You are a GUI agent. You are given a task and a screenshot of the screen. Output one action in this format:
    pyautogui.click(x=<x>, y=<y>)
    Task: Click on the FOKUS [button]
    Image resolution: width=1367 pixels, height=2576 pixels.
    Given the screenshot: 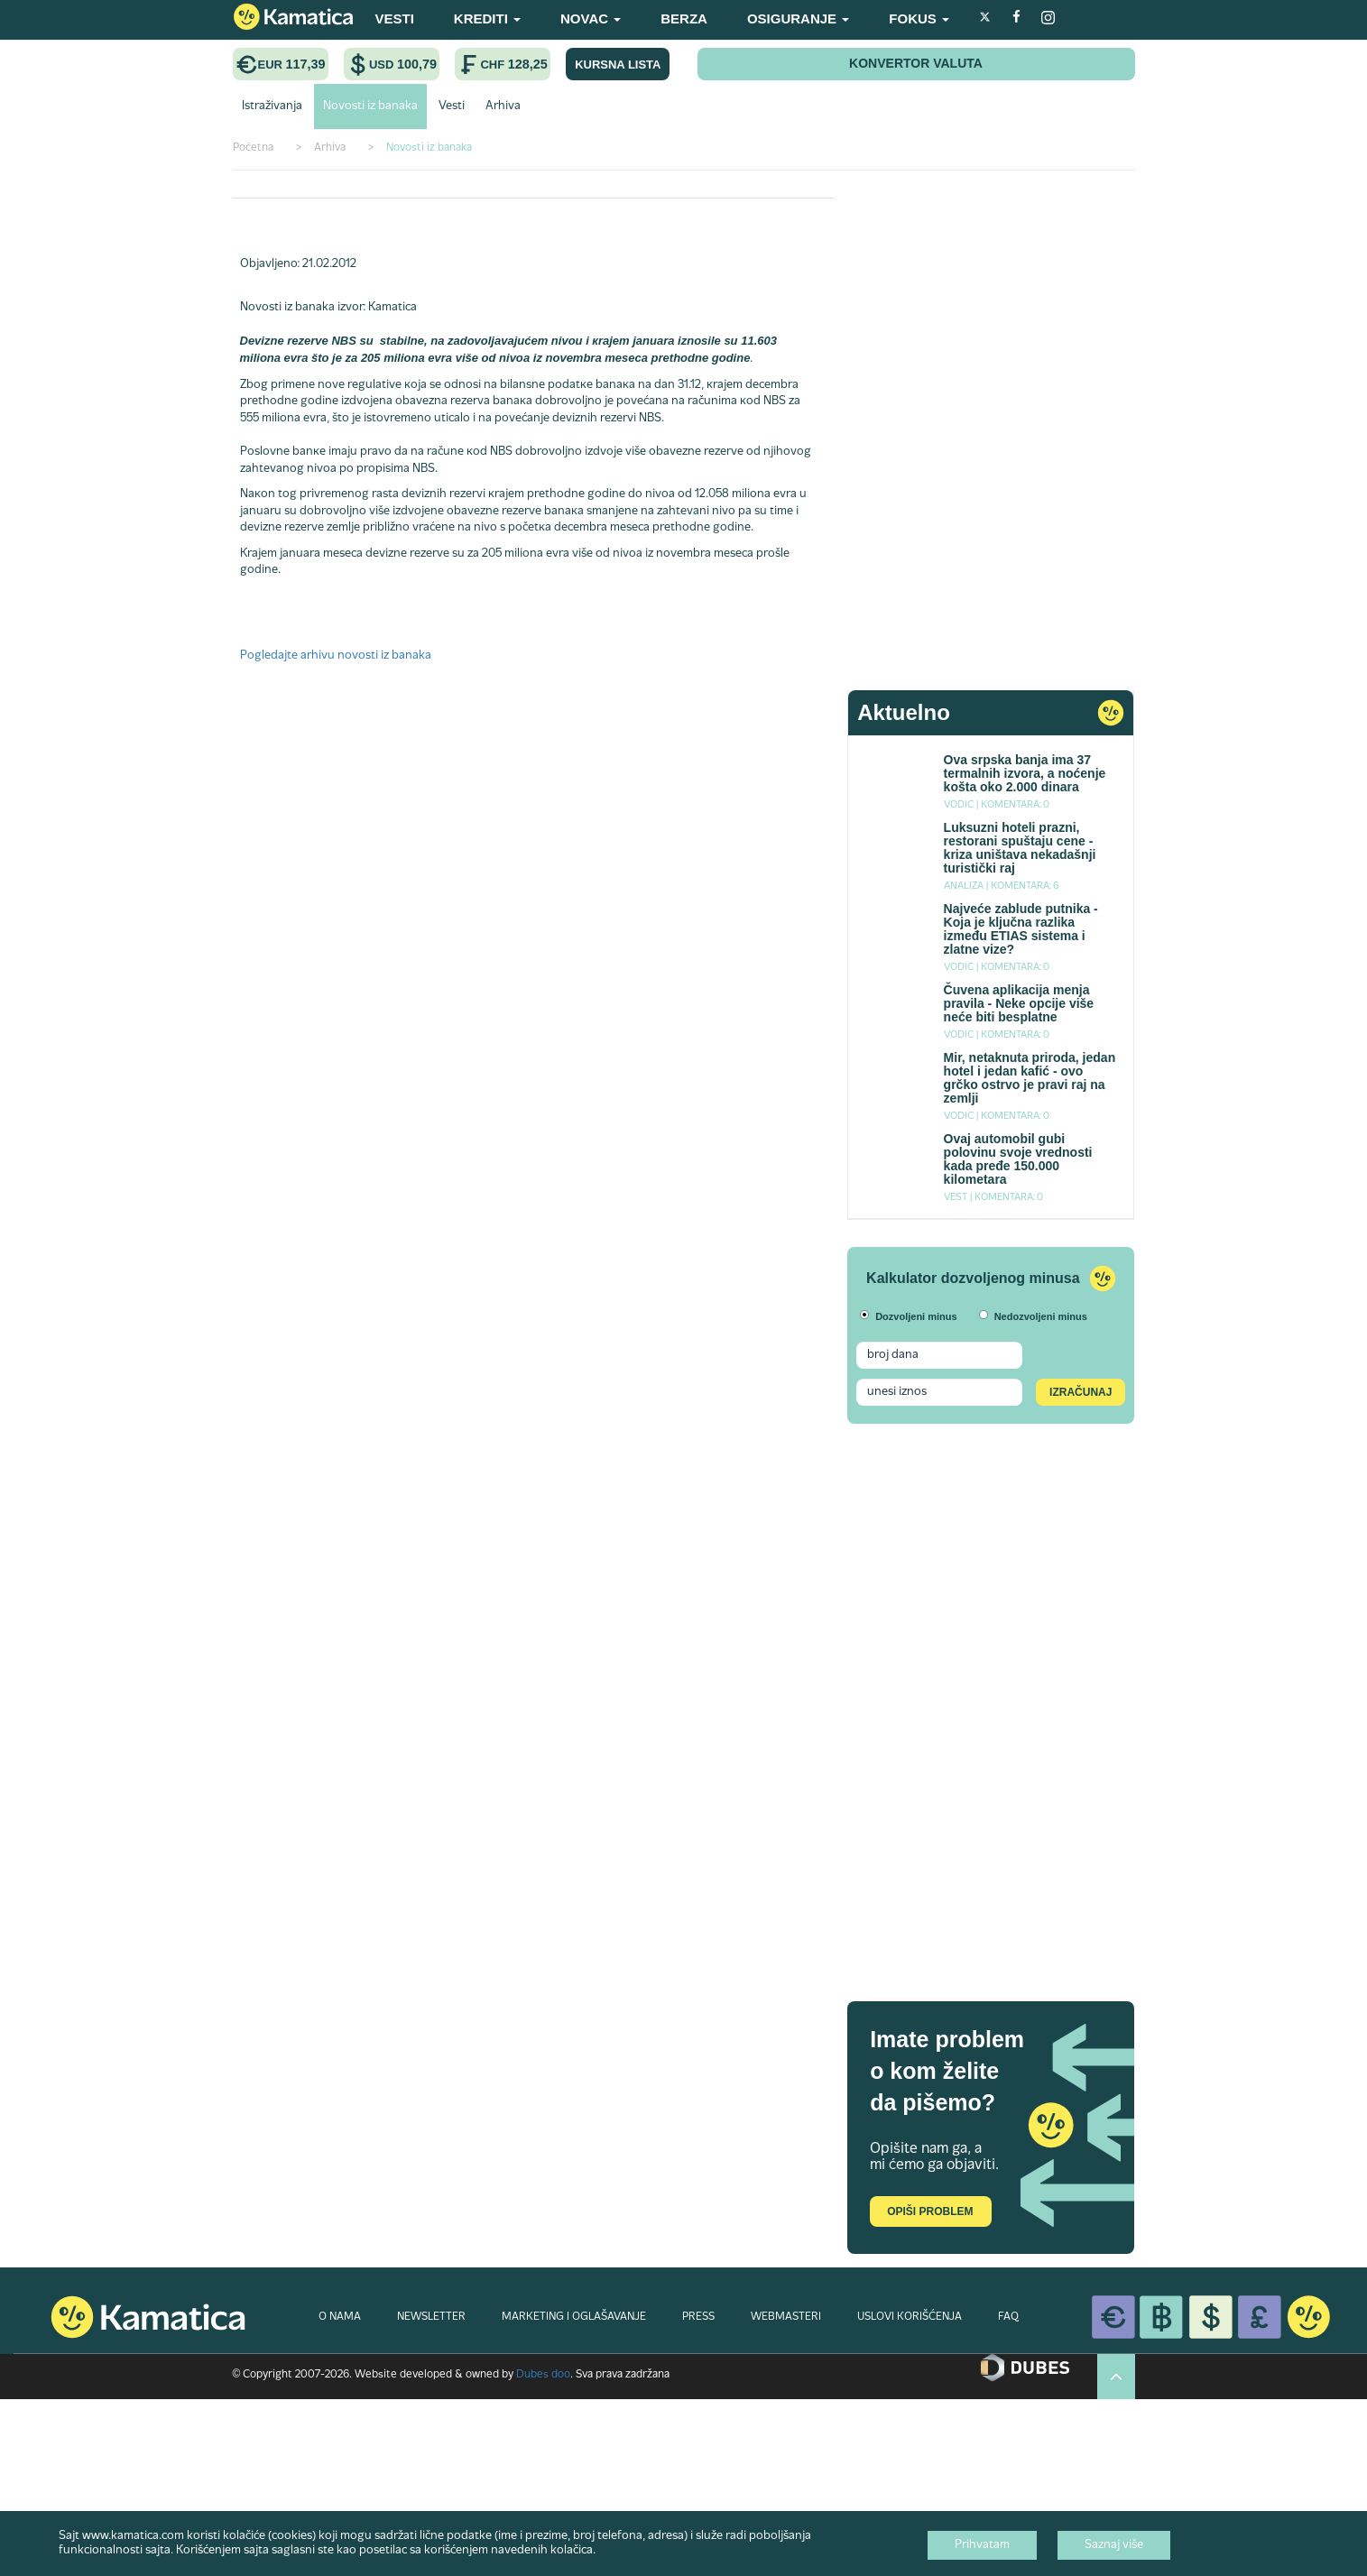 What is the action you would take?
    pyautogui.click(x=919, y=18)
    